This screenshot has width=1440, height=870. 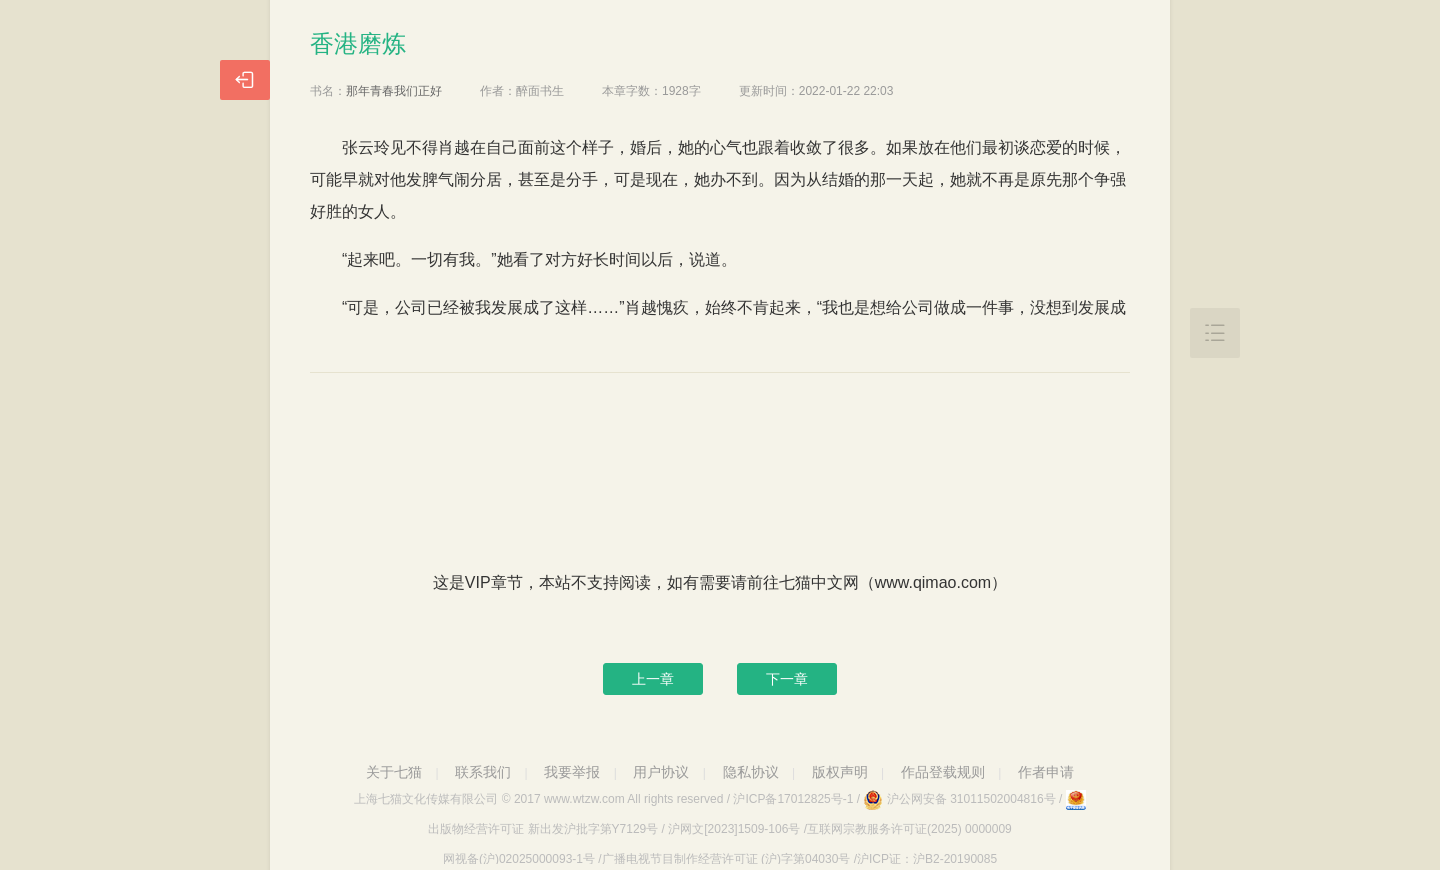 What do you see at coordinates (572, 772) in the screenshot?
I see `我要举报` at bounding box center [572, 772].